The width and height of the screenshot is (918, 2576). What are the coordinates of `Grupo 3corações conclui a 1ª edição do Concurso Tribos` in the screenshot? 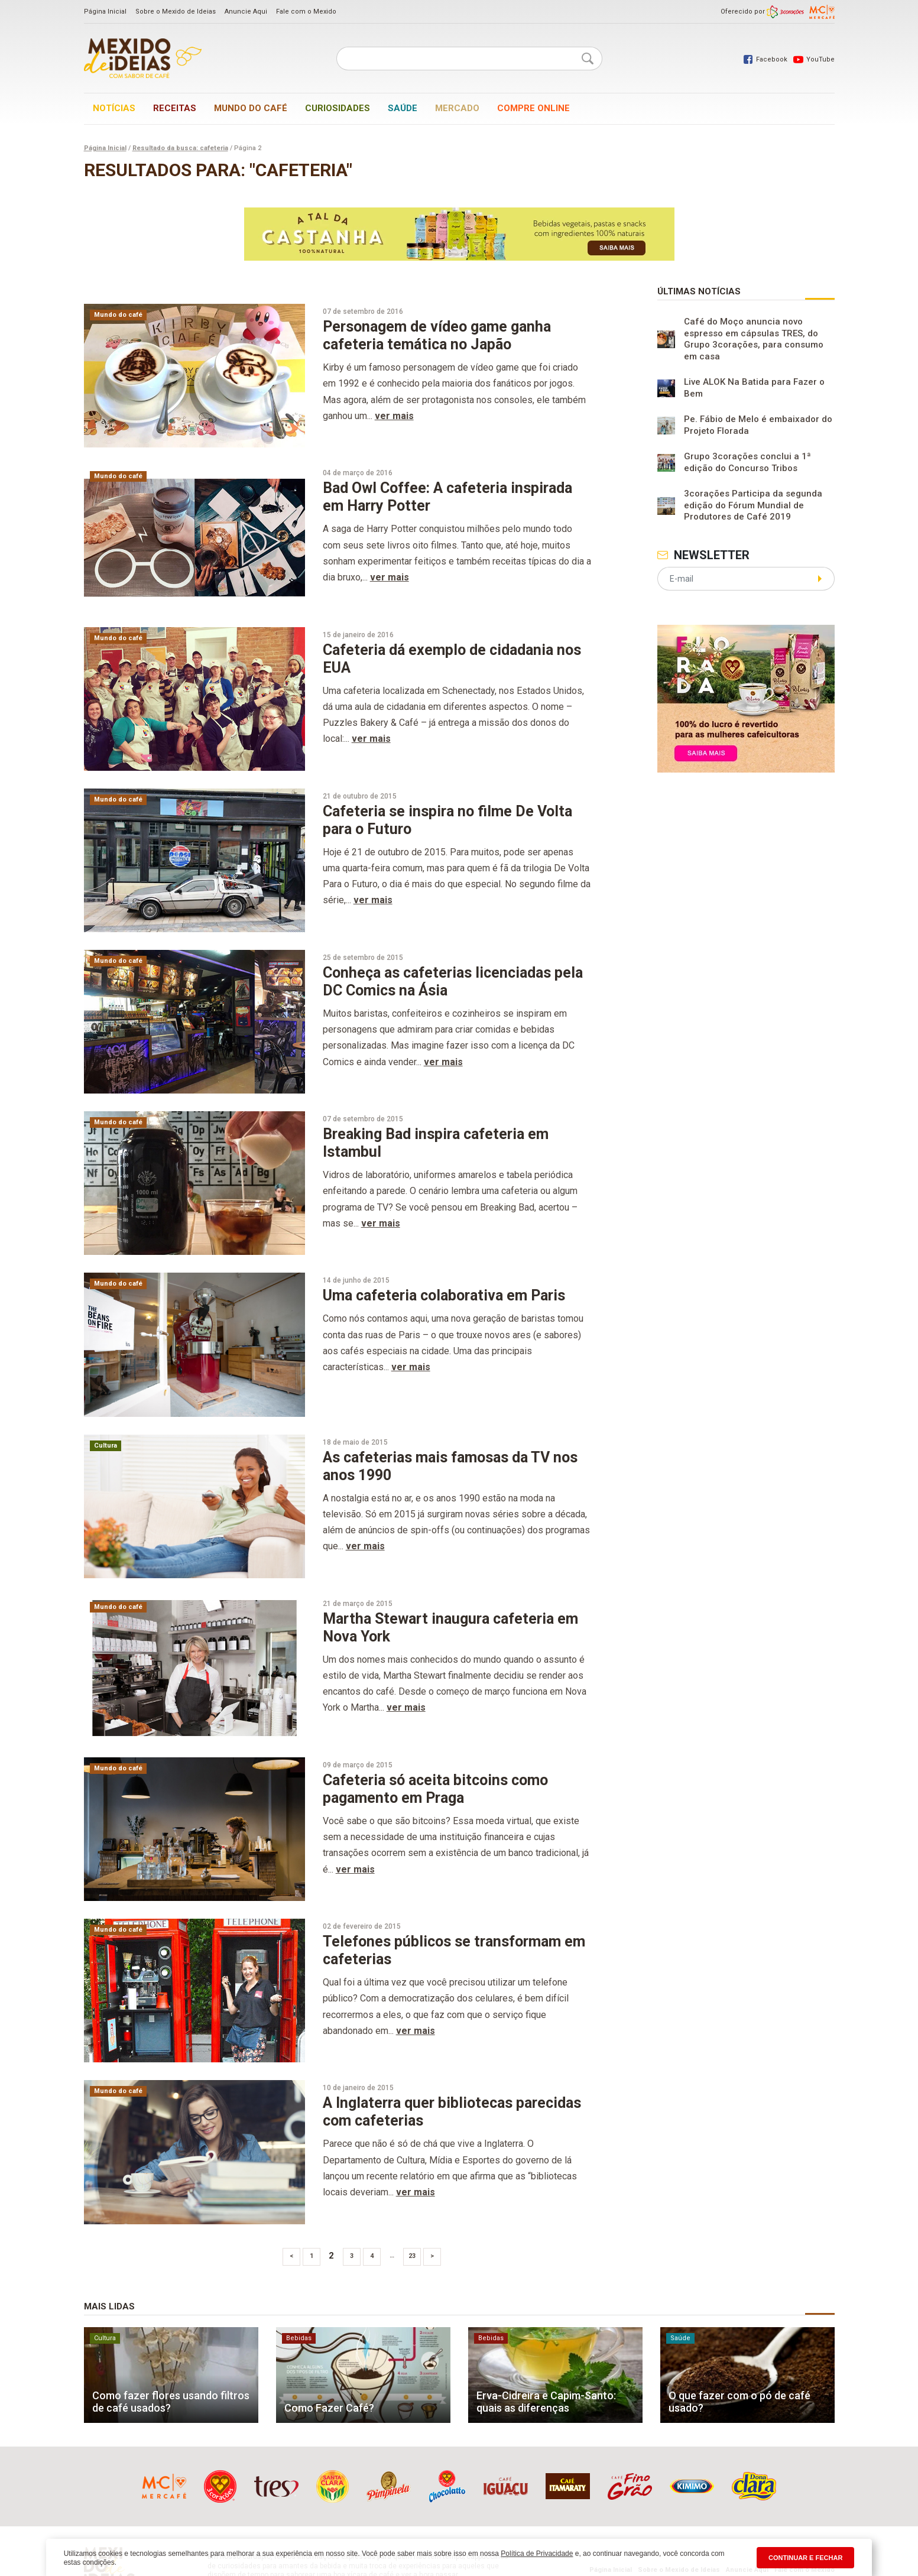 It's located at (747, 462).